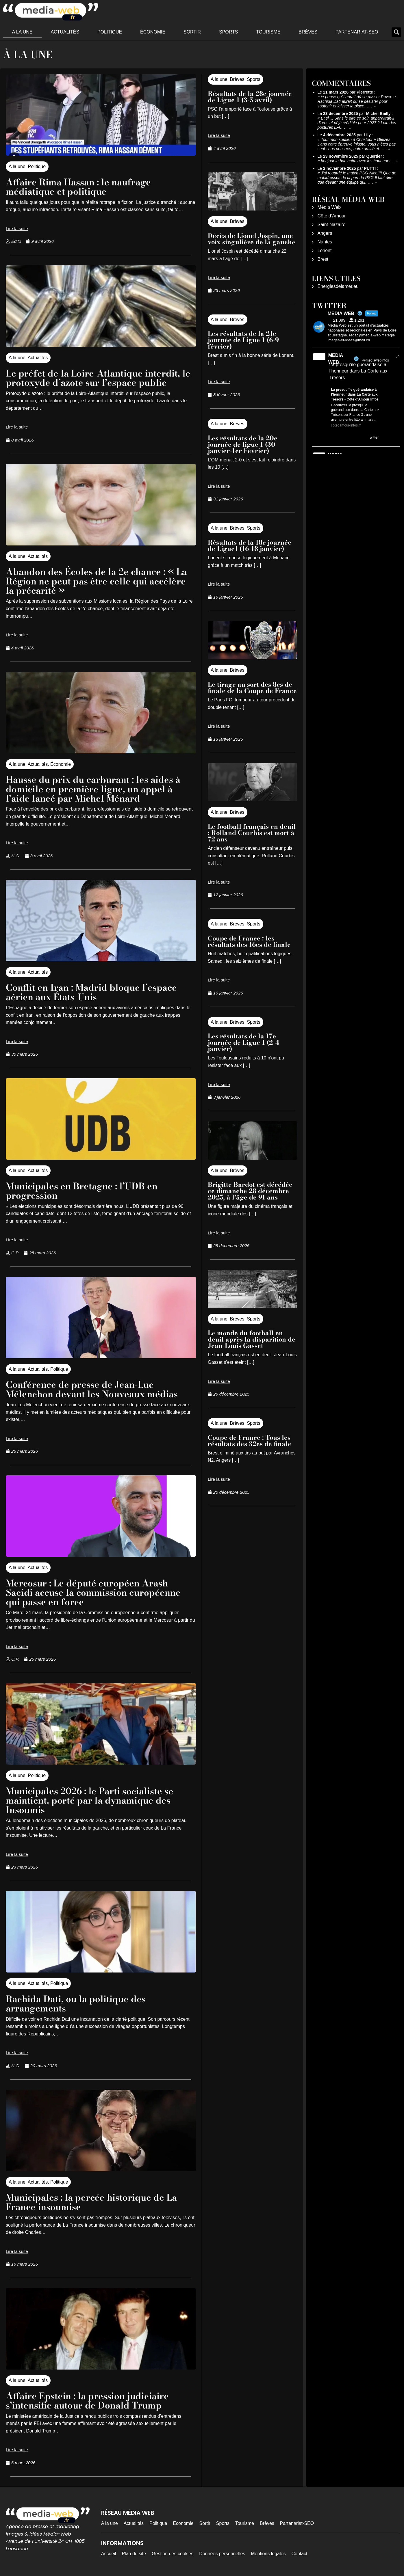 Image resolution: width=404 pixels, height=2576 pixels. What do you see at coordinates (250, 1191) in the screenshot?
I see `Brigitte Bardot est décédée ce dimanche 28 décembre 2025, à l’âge de 91 ans` at bounding box center [250, 1191].